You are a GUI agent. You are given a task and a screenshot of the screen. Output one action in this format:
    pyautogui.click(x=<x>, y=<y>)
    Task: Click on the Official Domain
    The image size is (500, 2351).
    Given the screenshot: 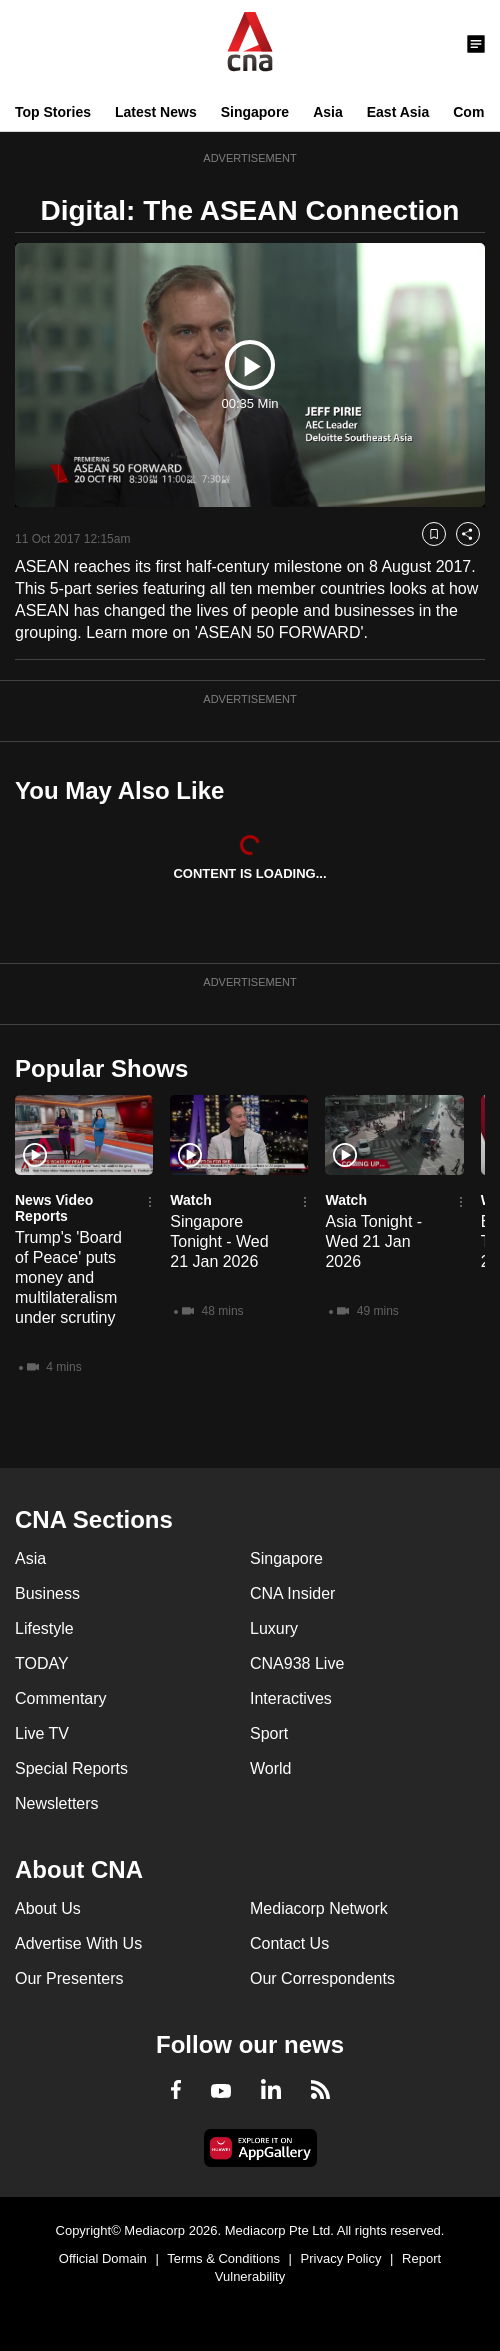 What is the action you would take?
    pyautogui.click(x=103, y=2258)
    